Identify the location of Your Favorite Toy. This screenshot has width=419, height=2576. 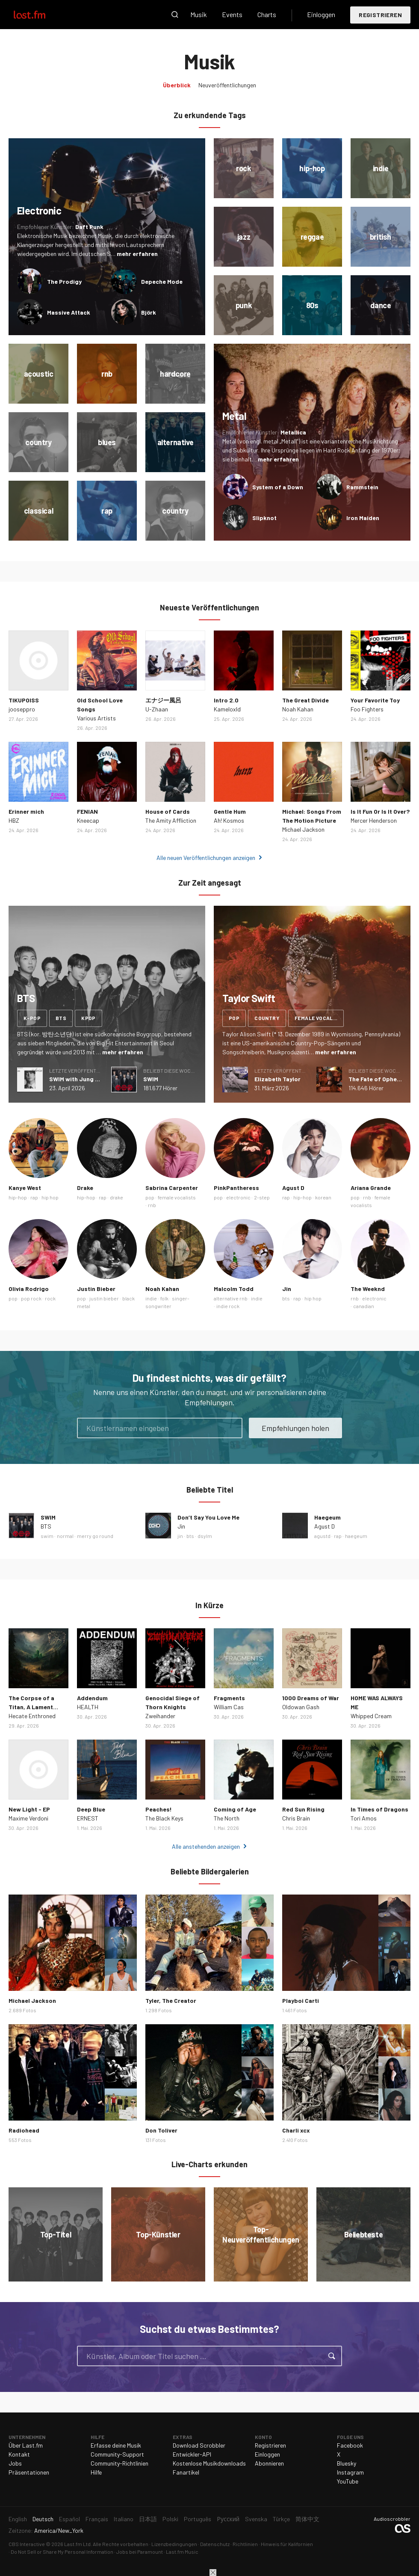
(375, 700).